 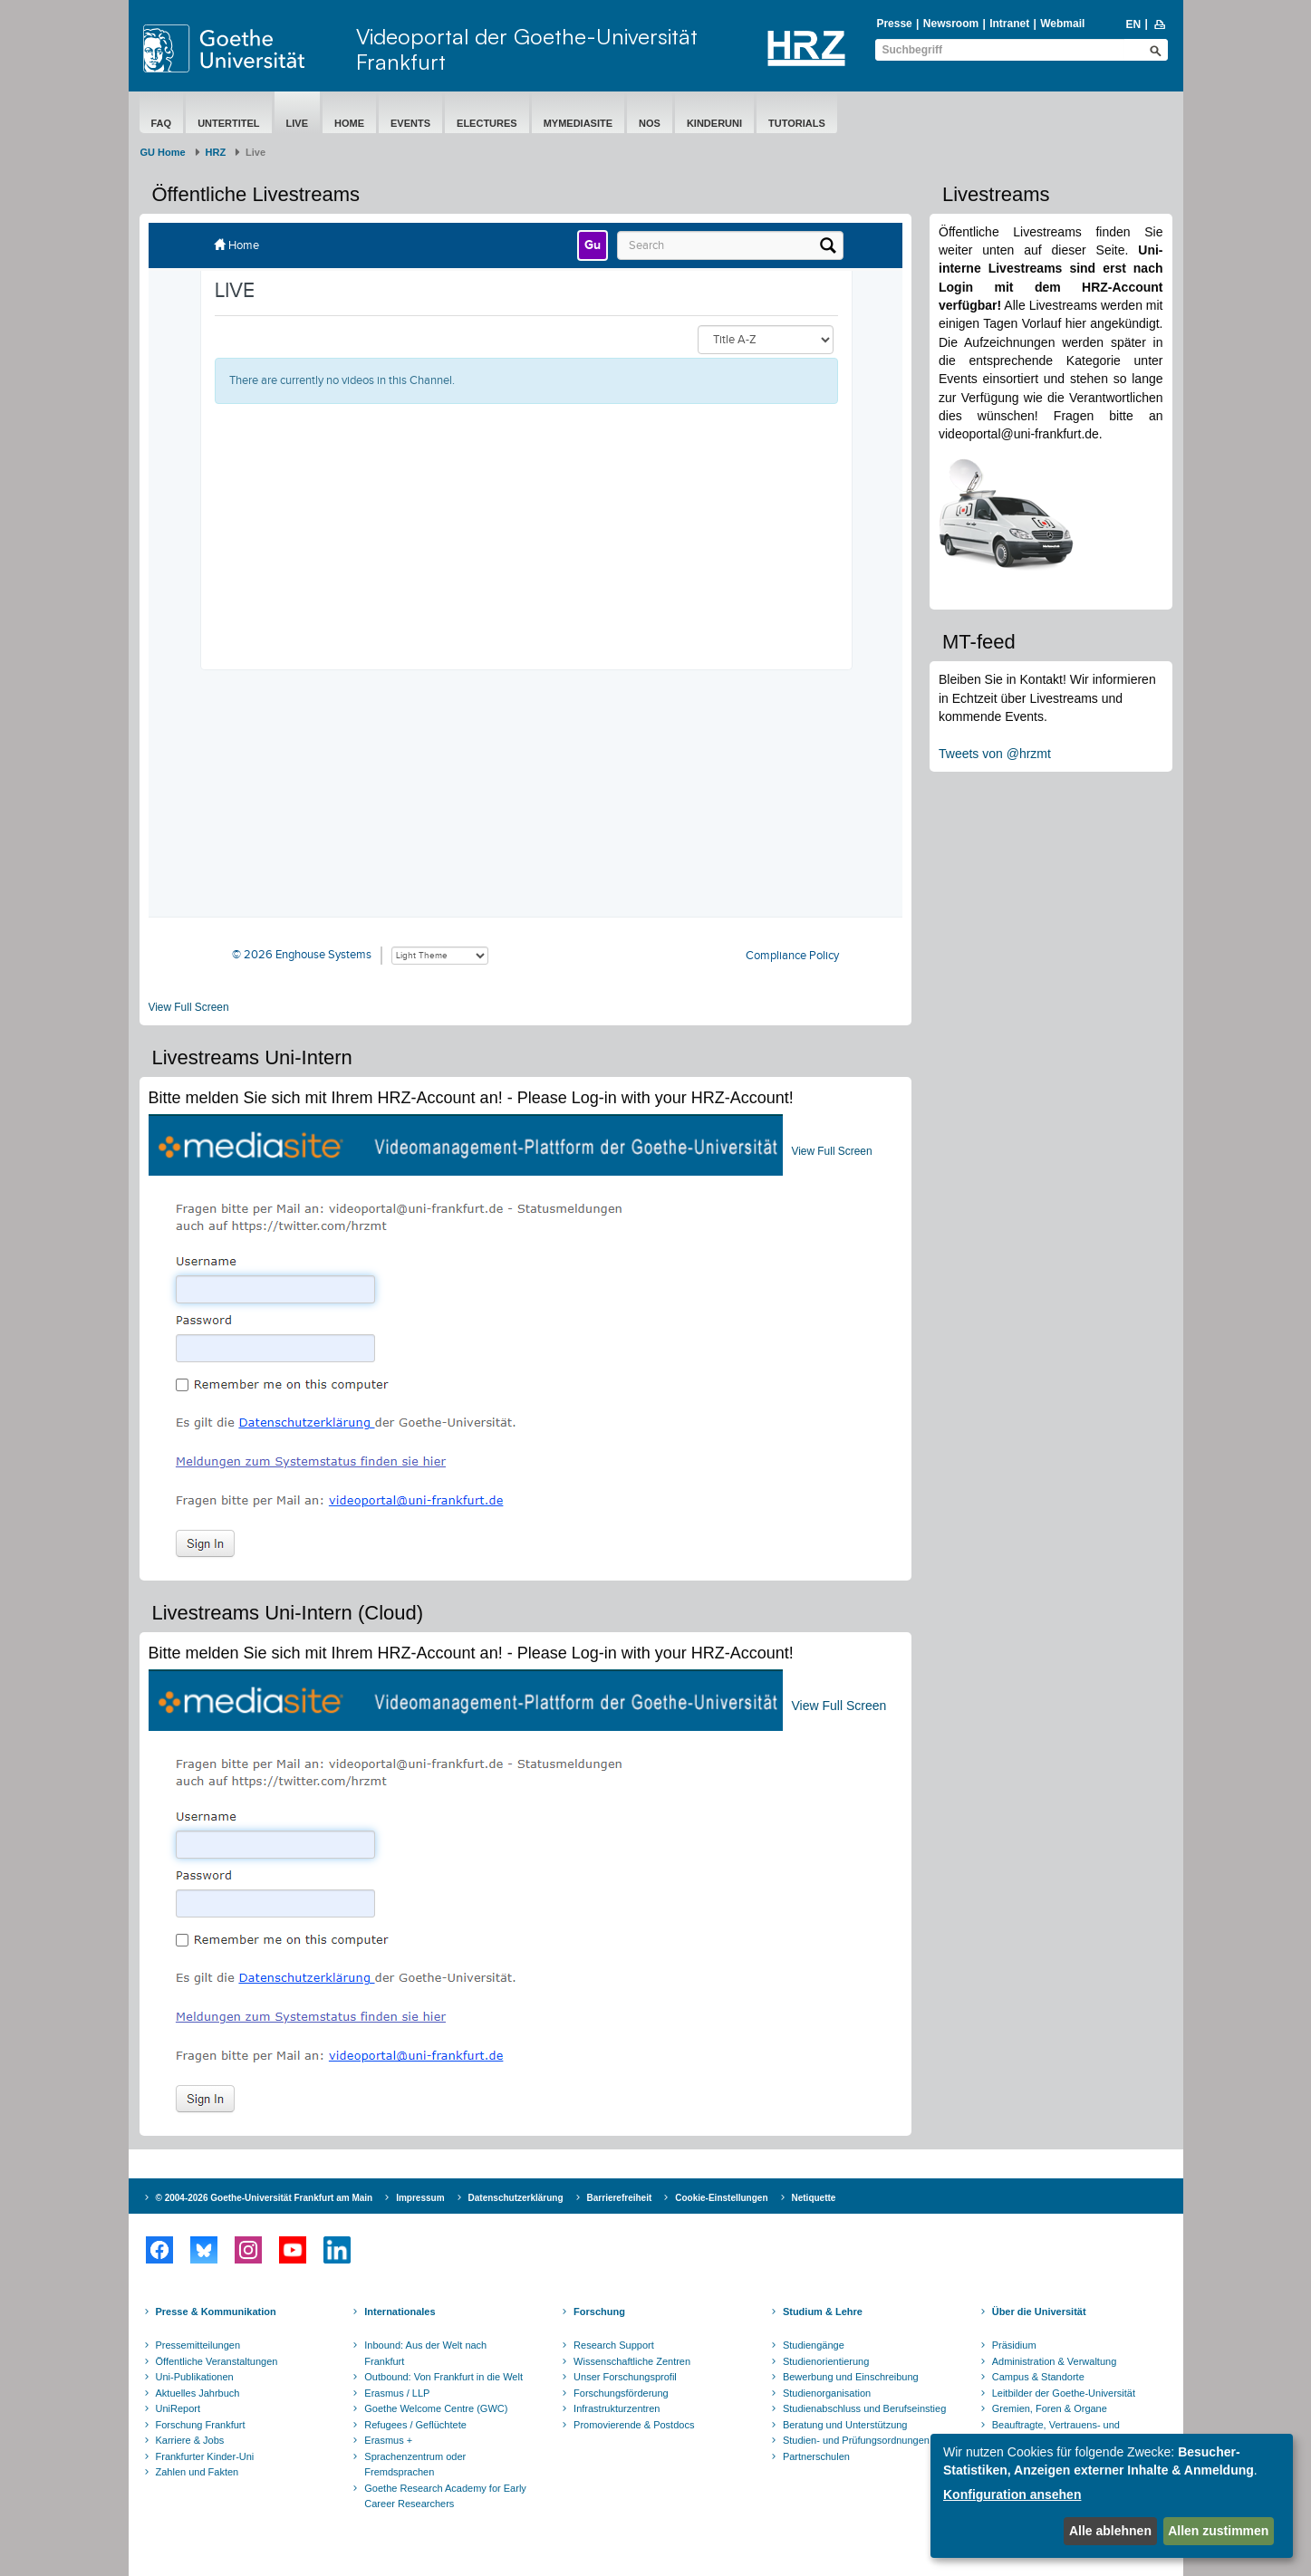 What do you see at coordinates (856, 2440) in the screenshot?
I see `Studien- und Prüfungsordnungen` at bounding box center [856, 2440].